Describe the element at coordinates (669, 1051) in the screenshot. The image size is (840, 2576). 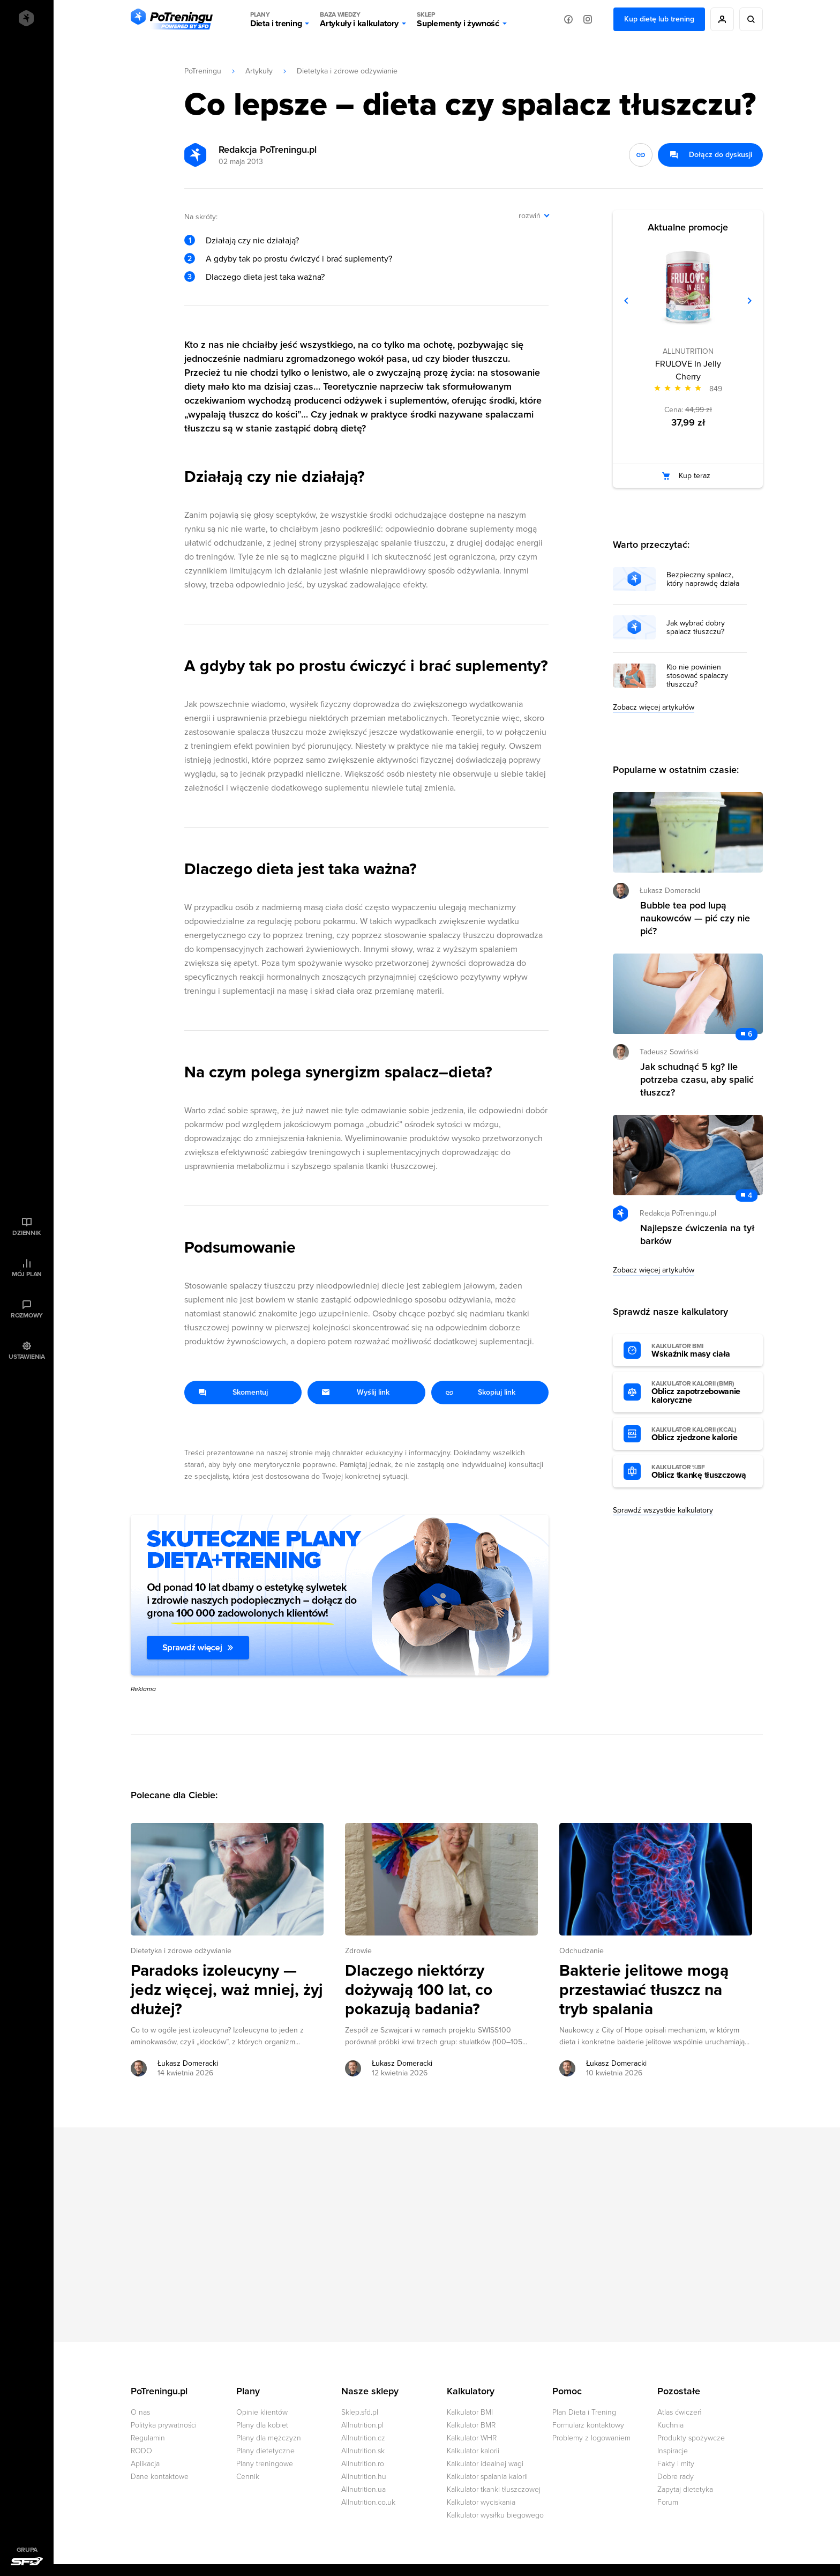
I see `Tadeusz Sowiński` at that location.